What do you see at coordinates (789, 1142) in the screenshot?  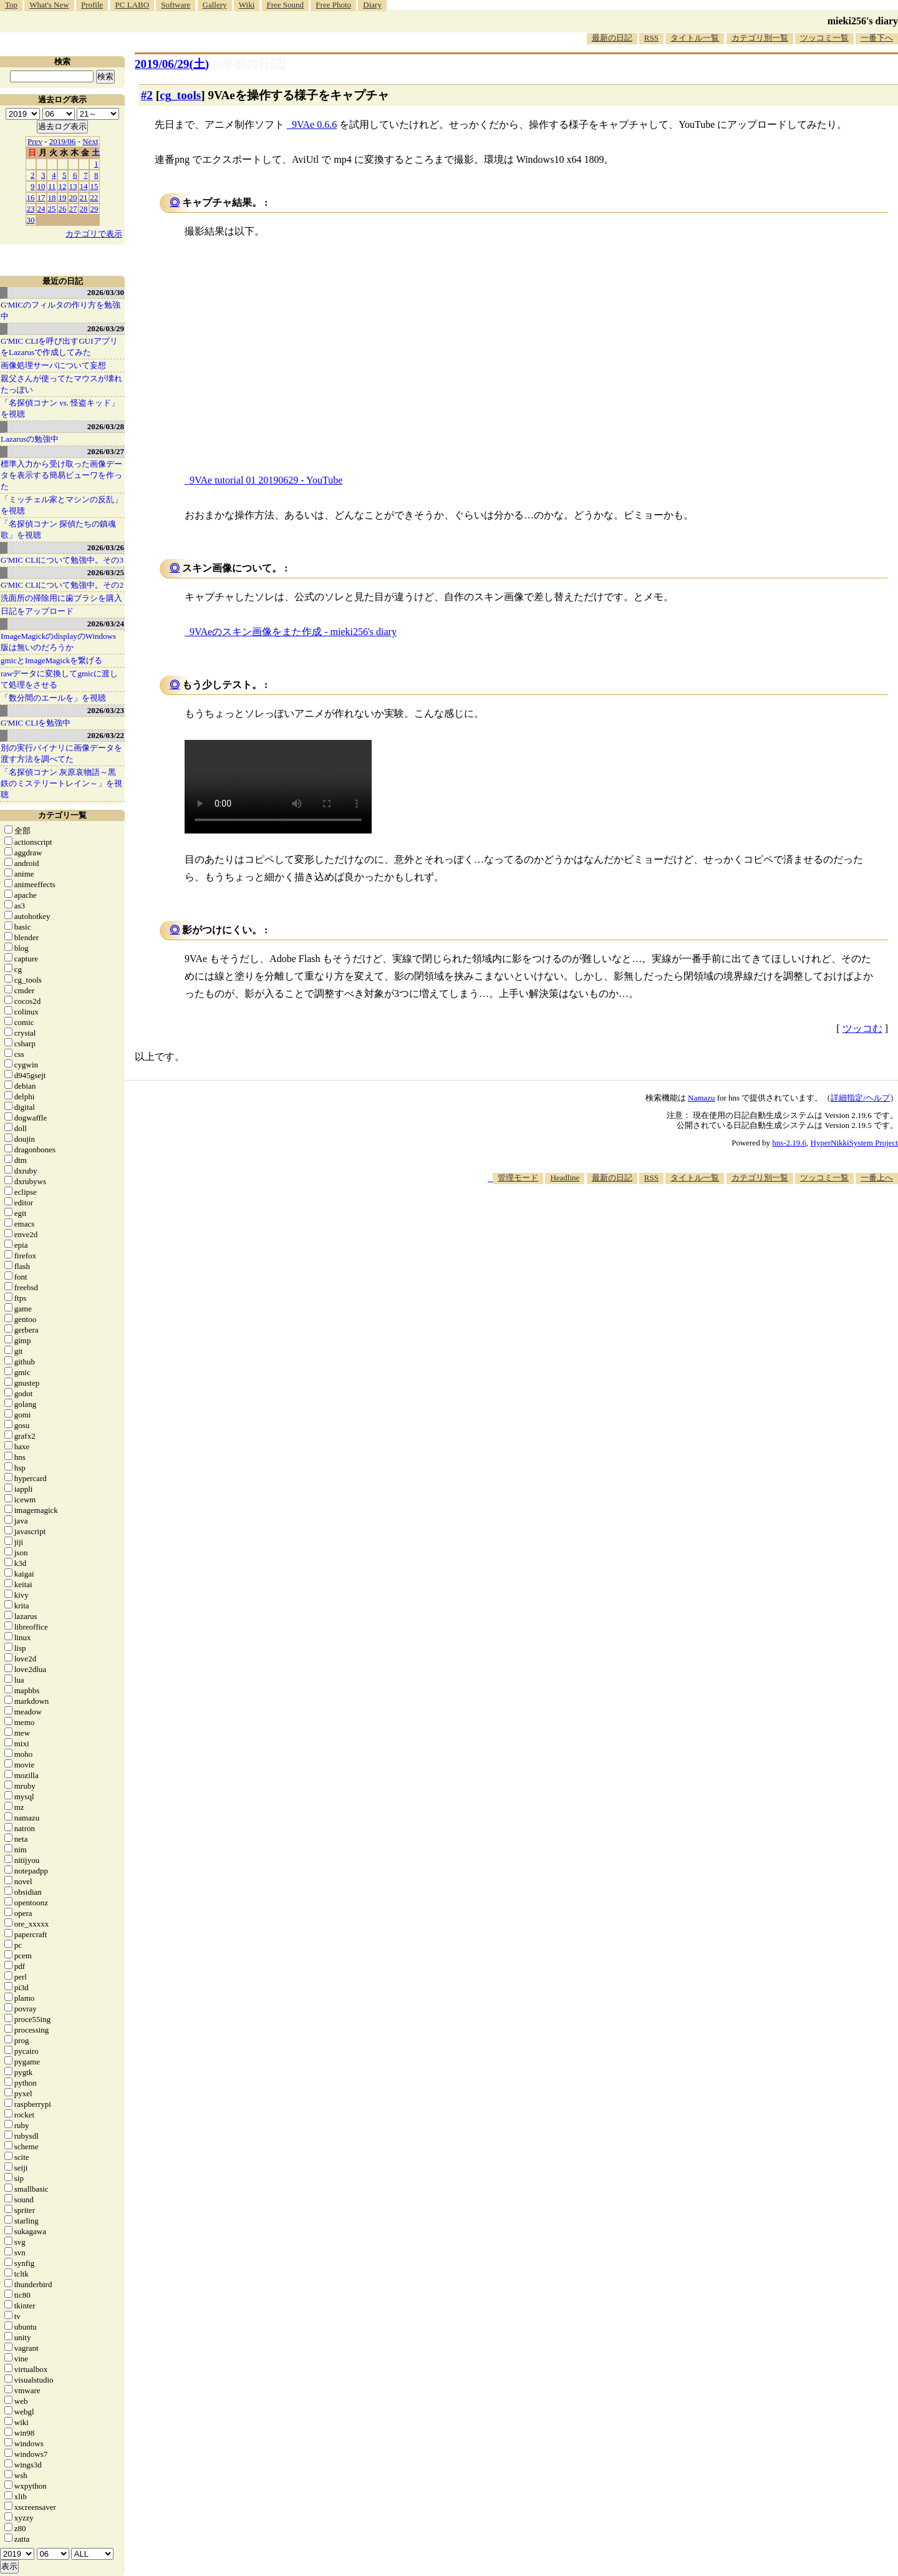 I see `hns-2.19.6` at bounding box center [789, 1142].